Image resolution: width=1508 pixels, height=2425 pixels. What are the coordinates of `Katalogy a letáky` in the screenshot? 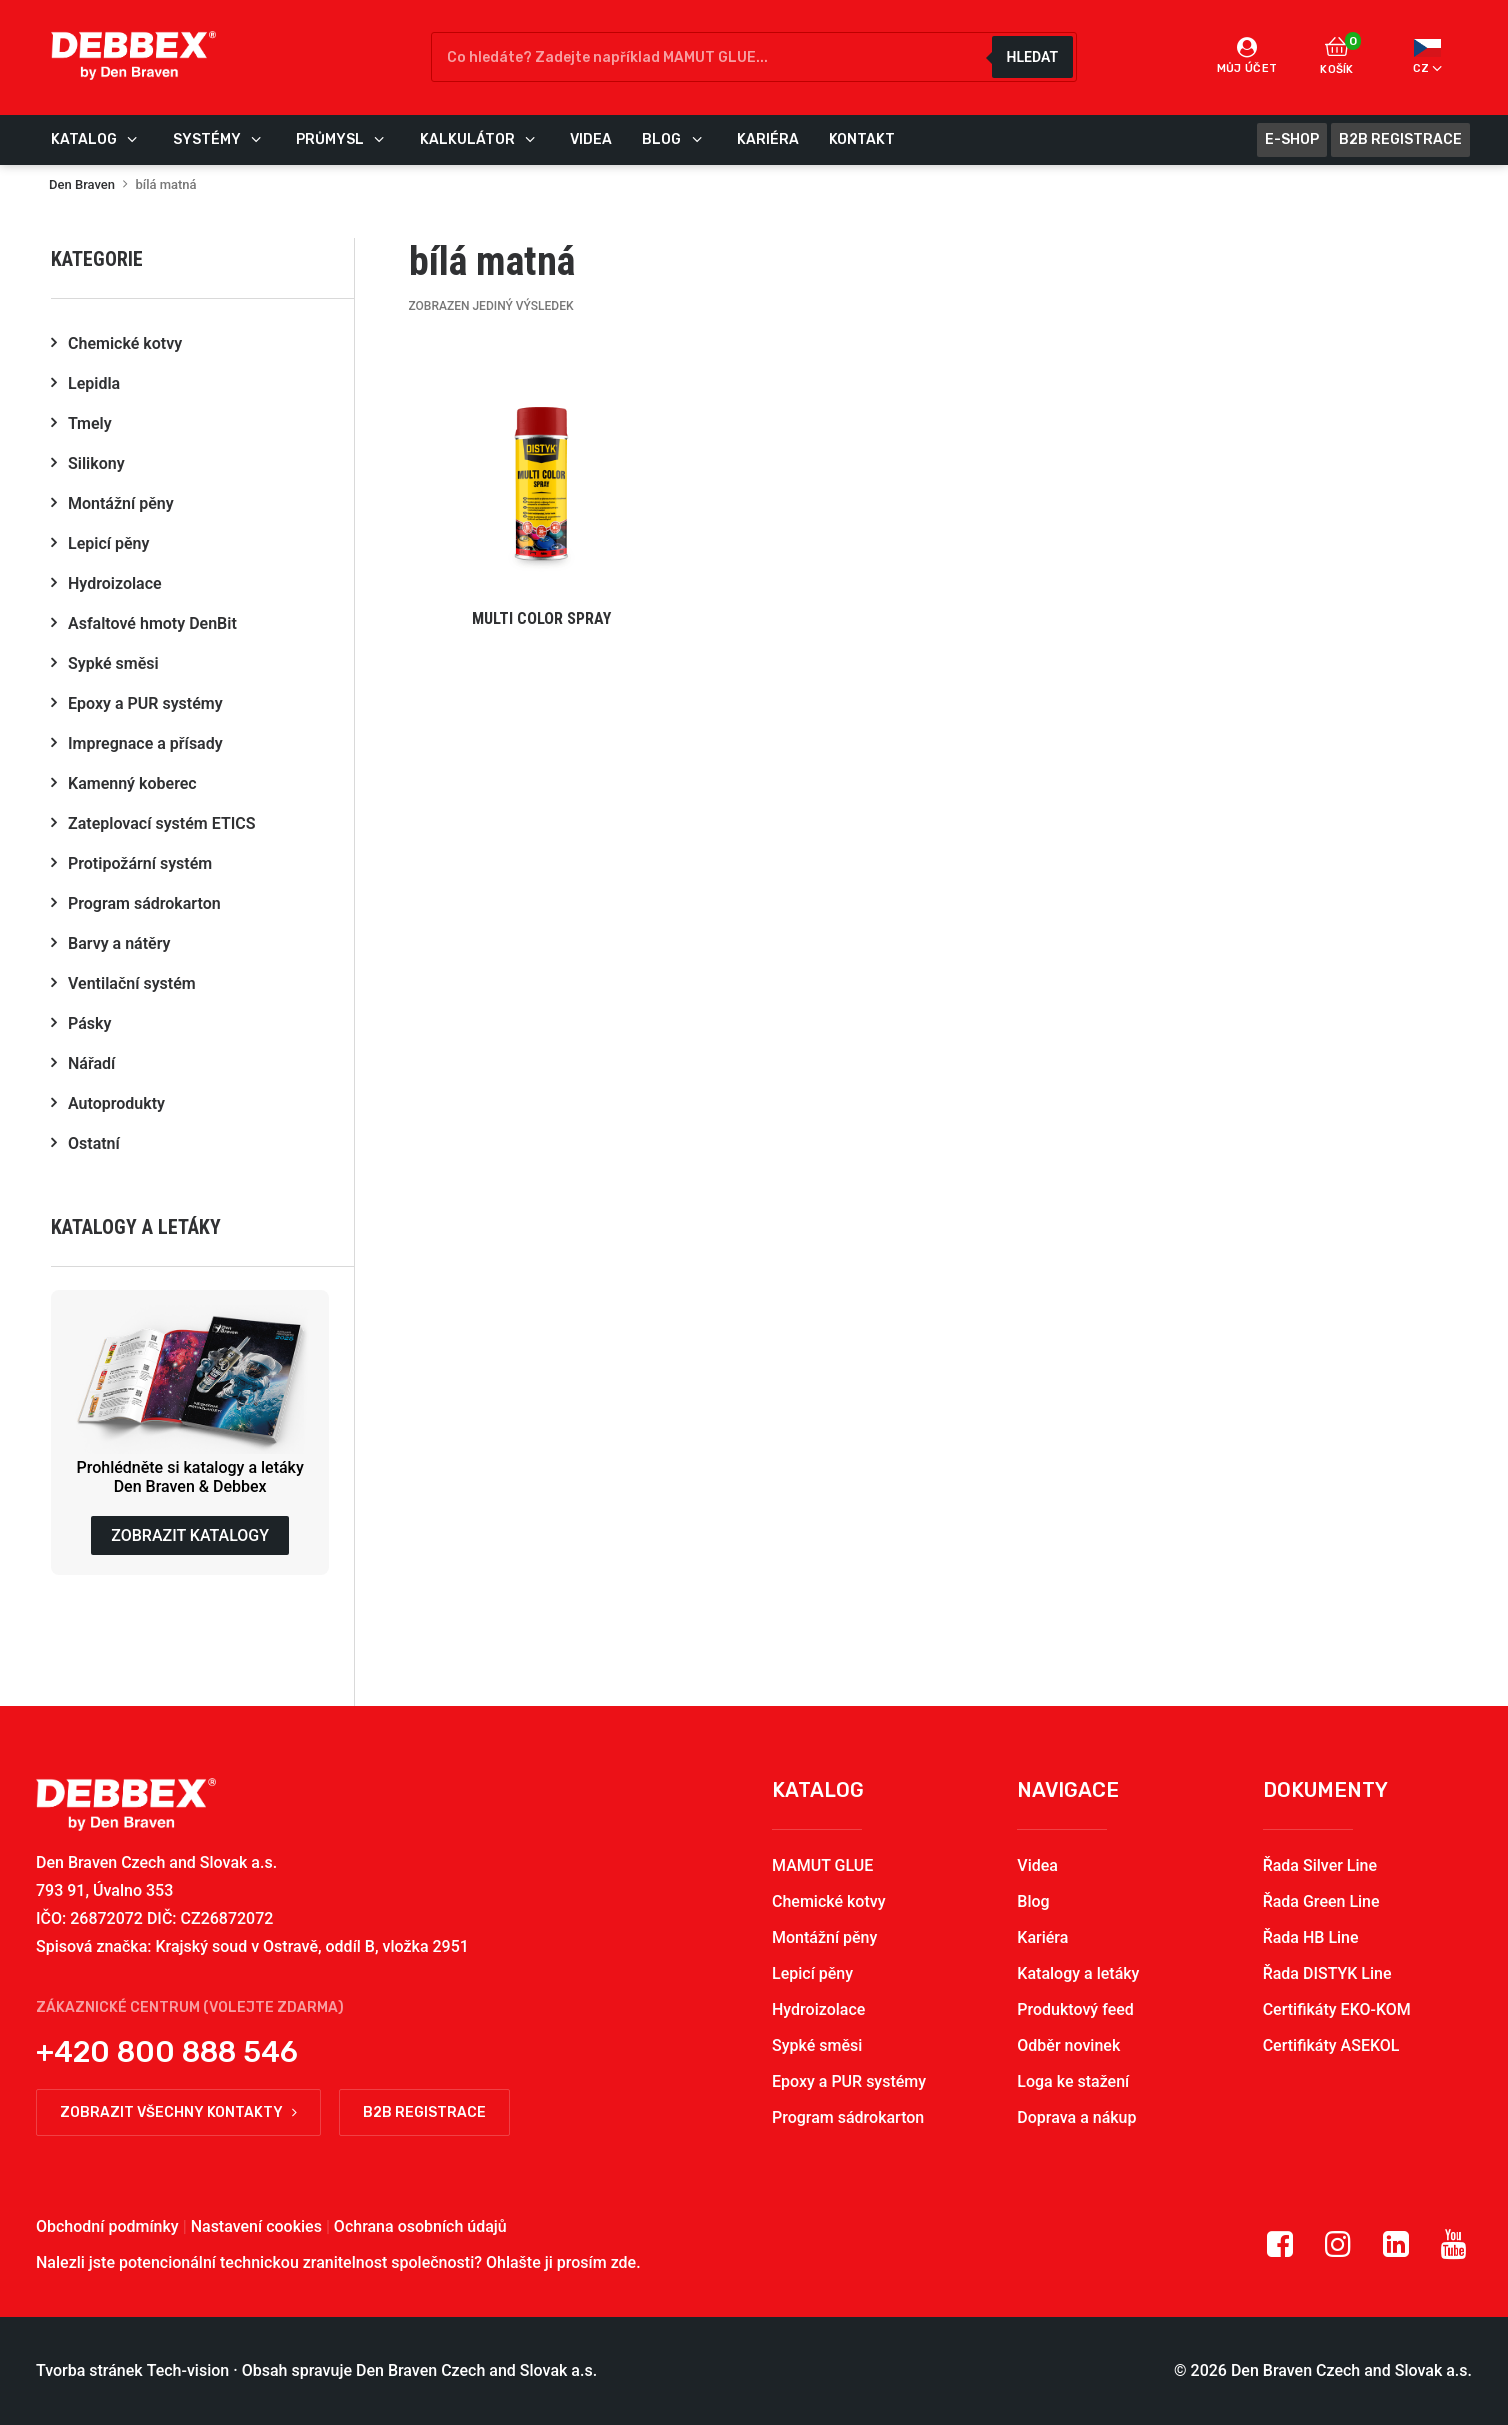 It's located at (1078, 1973).